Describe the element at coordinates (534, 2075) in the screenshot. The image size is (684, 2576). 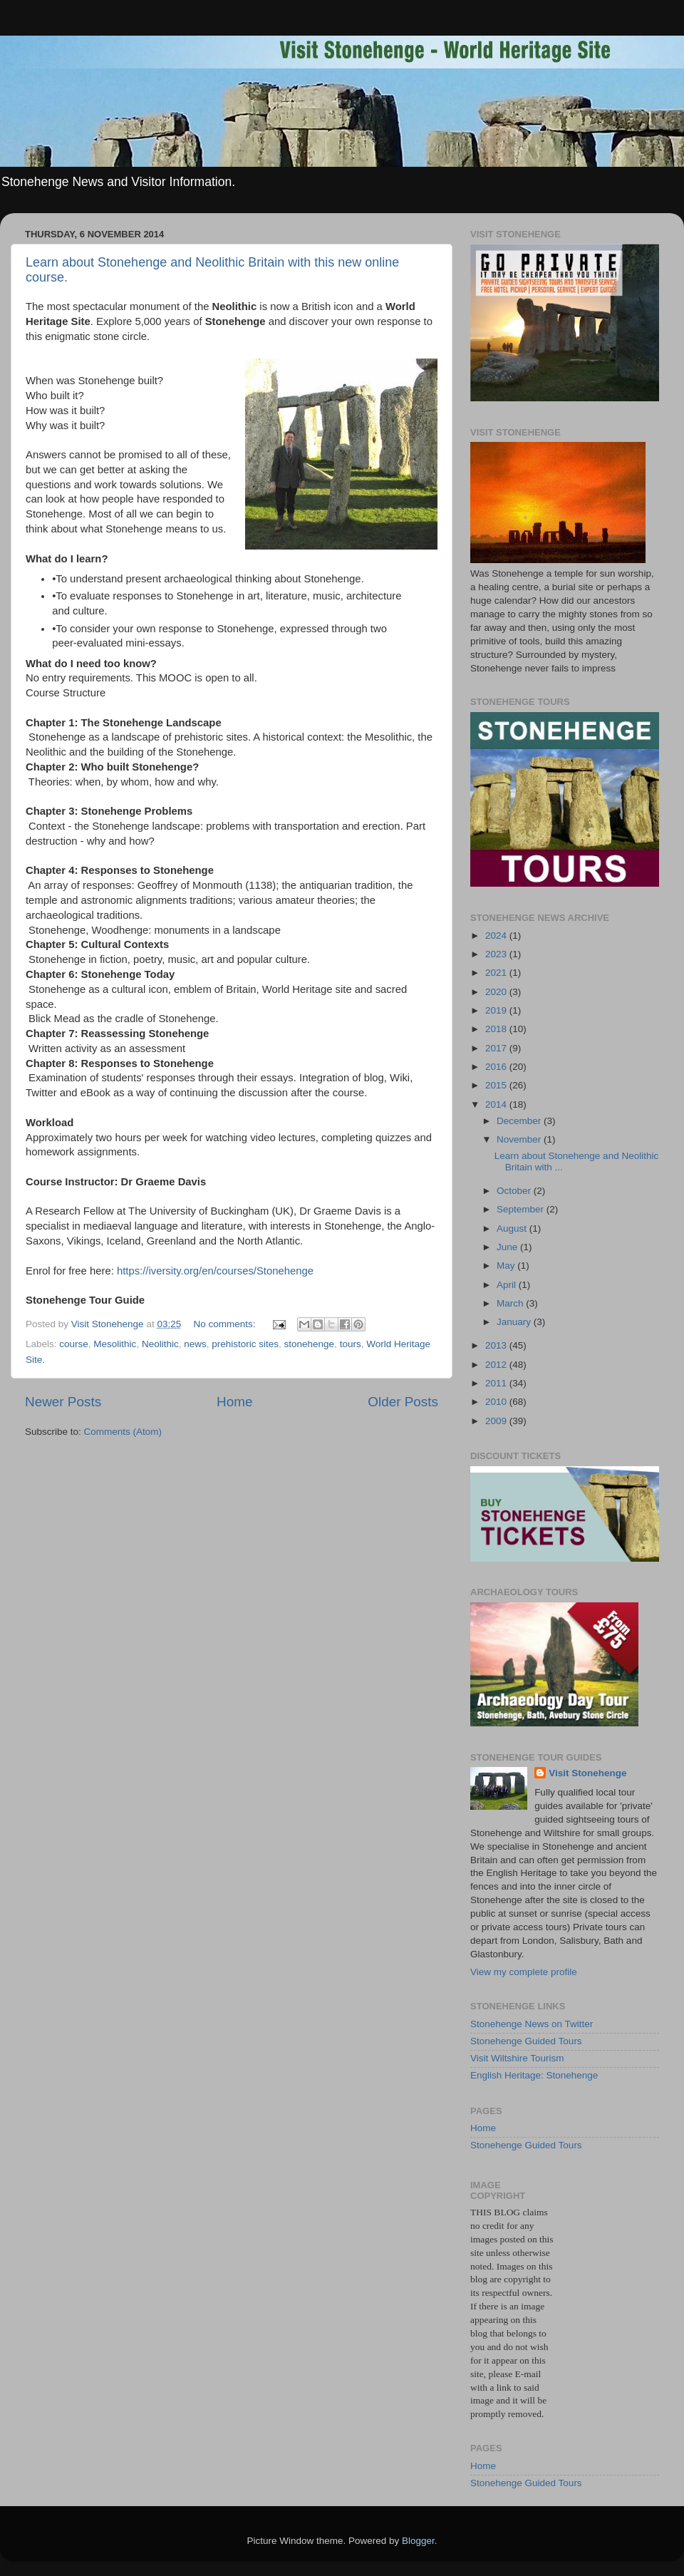
I see `English Heritage: Stonehenge` at that location.